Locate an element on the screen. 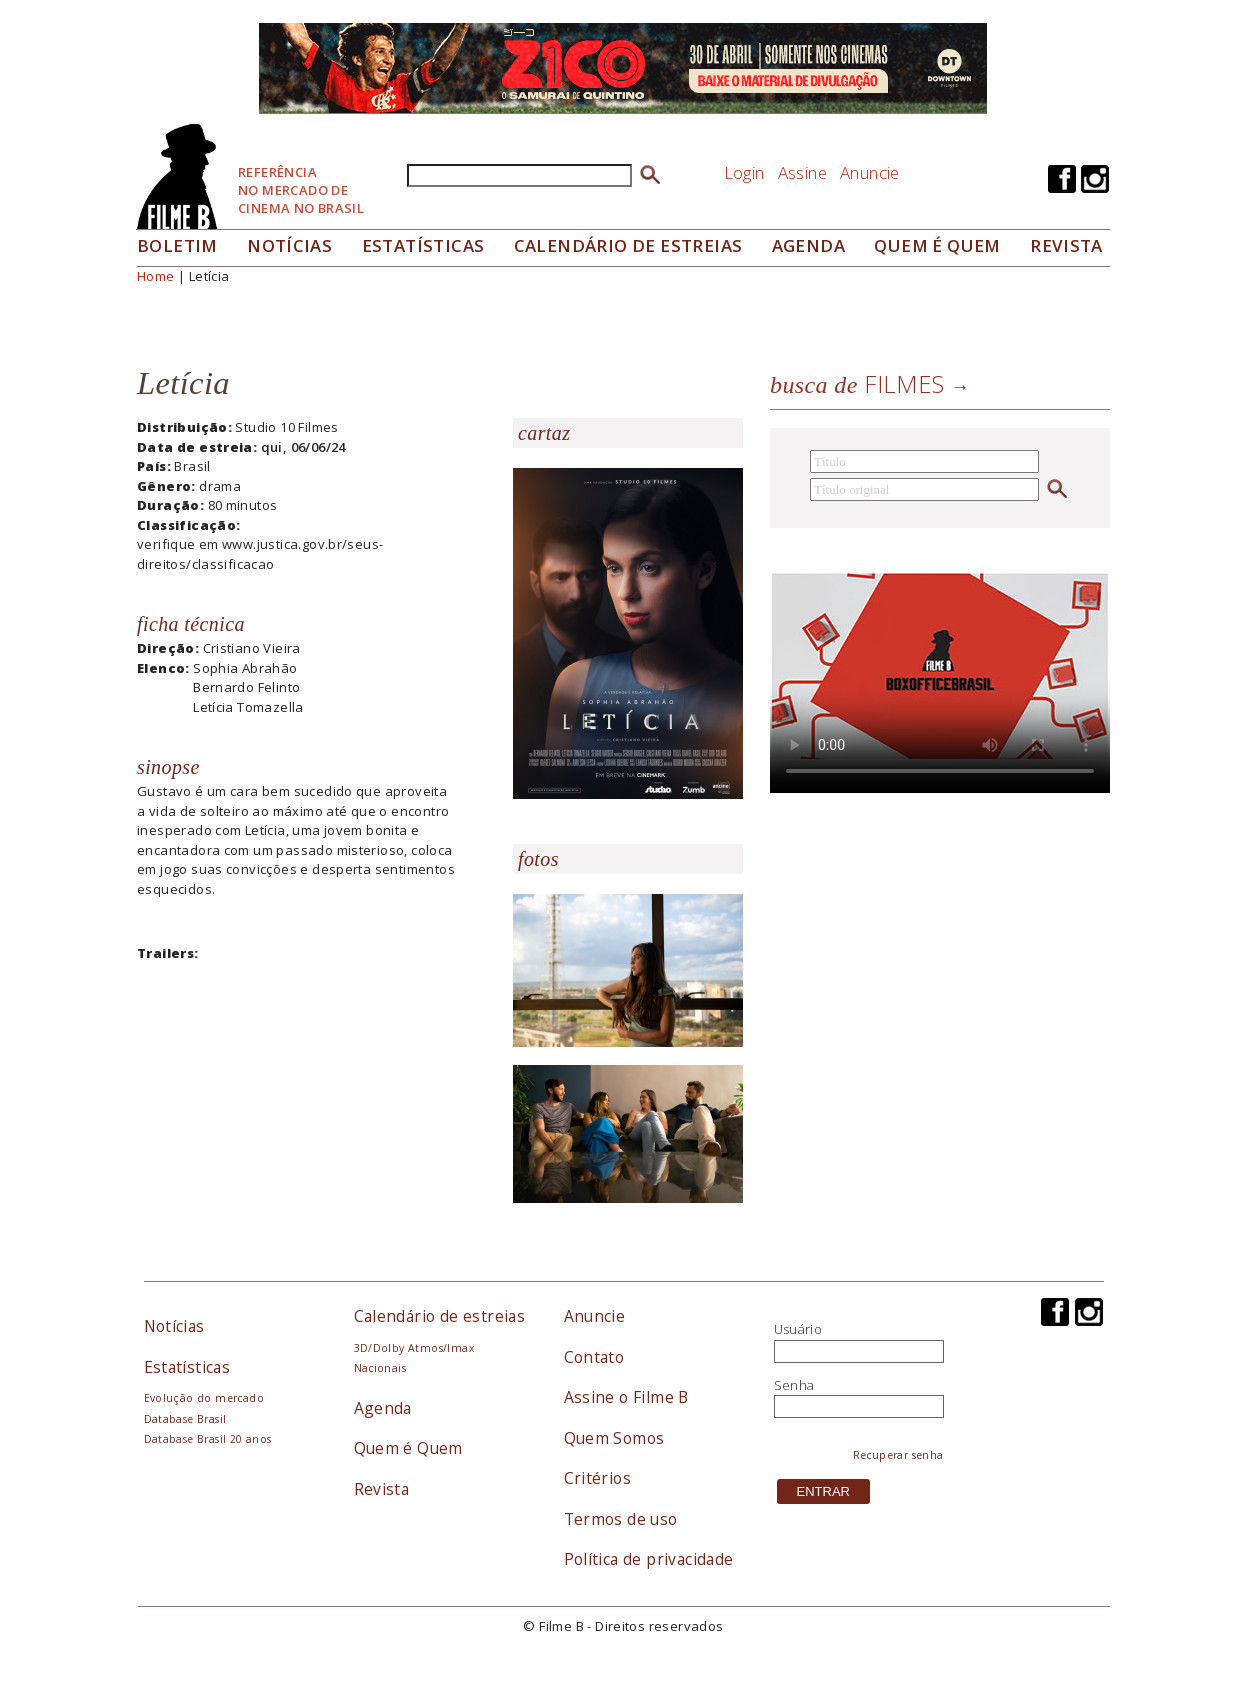  Usuário is located at coordinates (798, 1329).